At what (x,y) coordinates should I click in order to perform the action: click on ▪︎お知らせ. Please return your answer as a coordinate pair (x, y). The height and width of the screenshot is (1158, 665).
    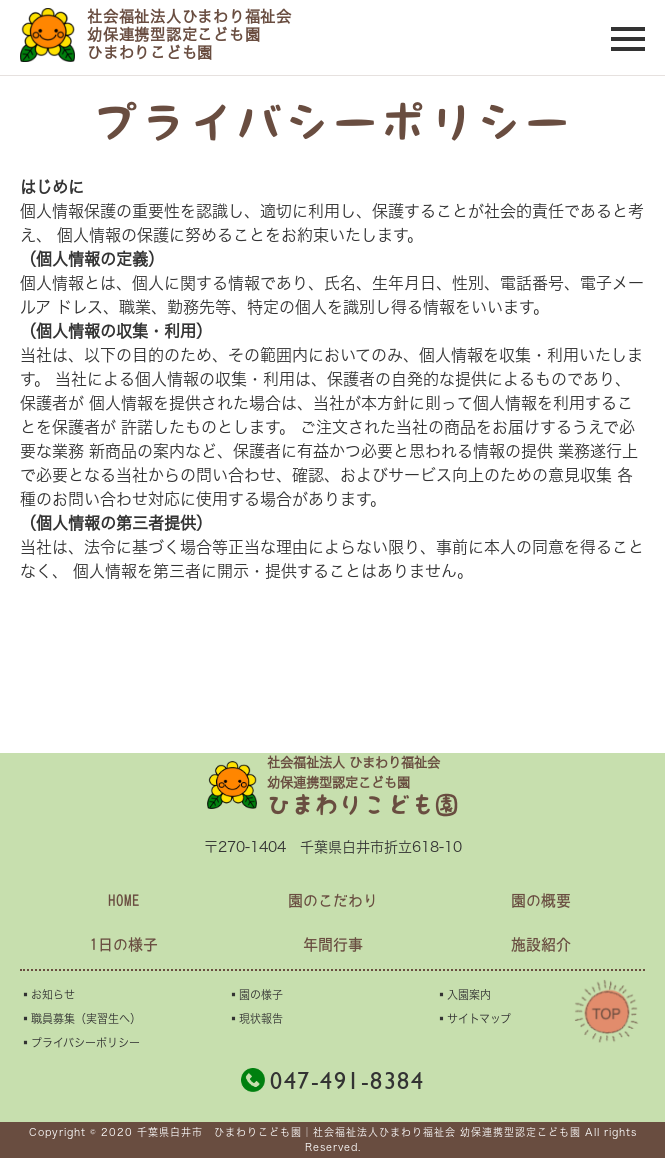
    Looking at the image, I should click on (47, 994).